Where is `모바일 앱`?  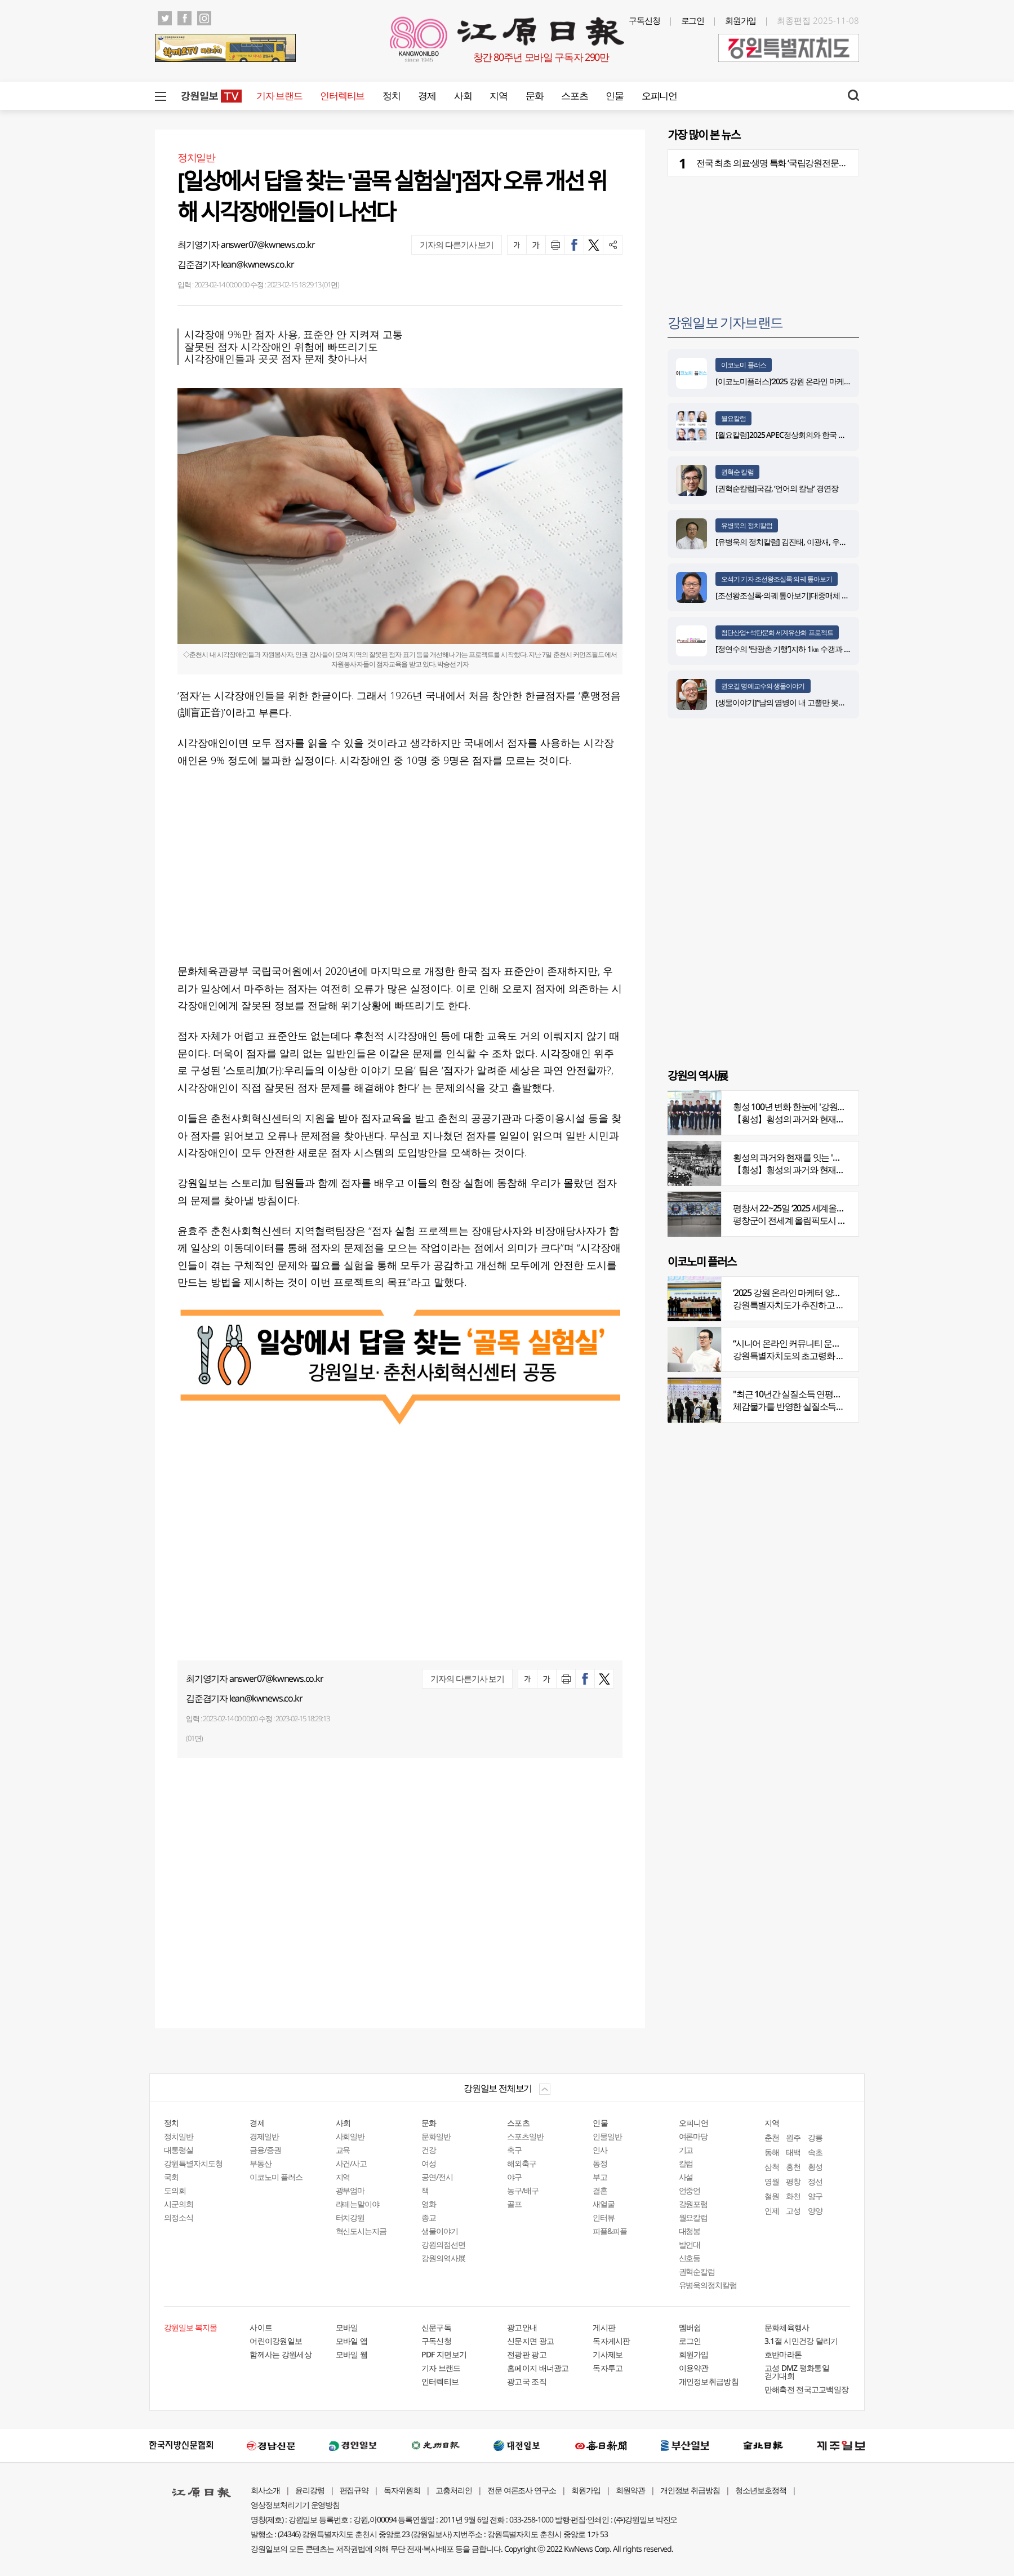 모바일 앱 is located at coordinates (352, 2340).